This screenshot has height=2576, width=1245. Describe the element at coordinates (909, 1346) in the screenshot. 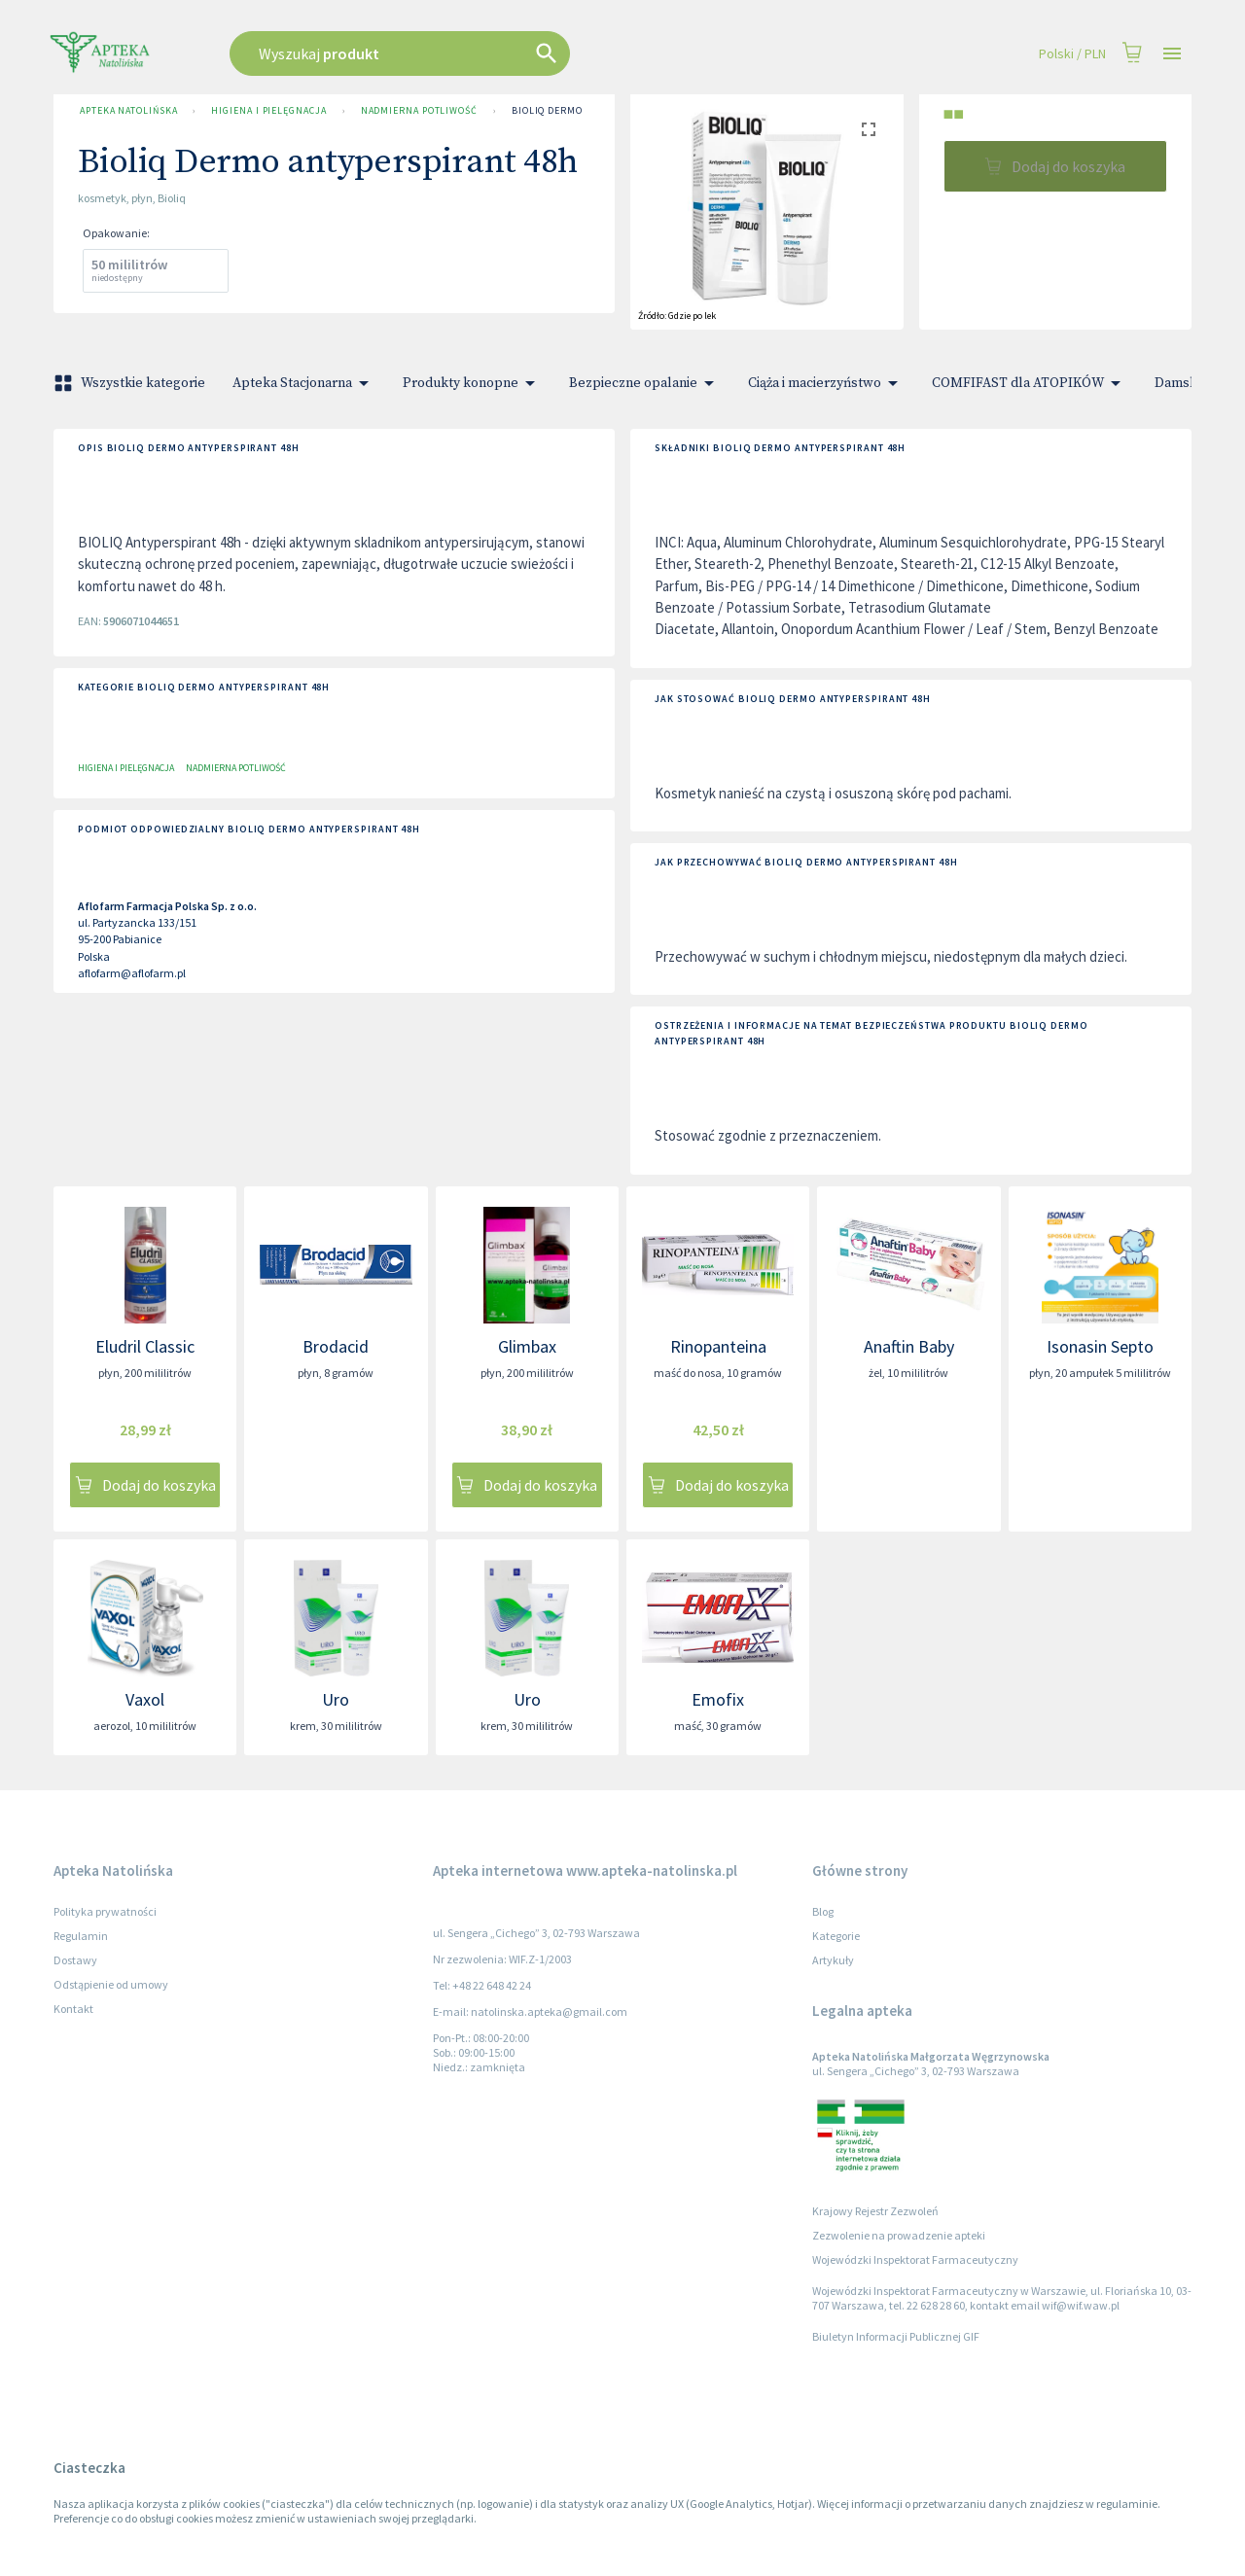

I see `Anaftin Baby` at that location.